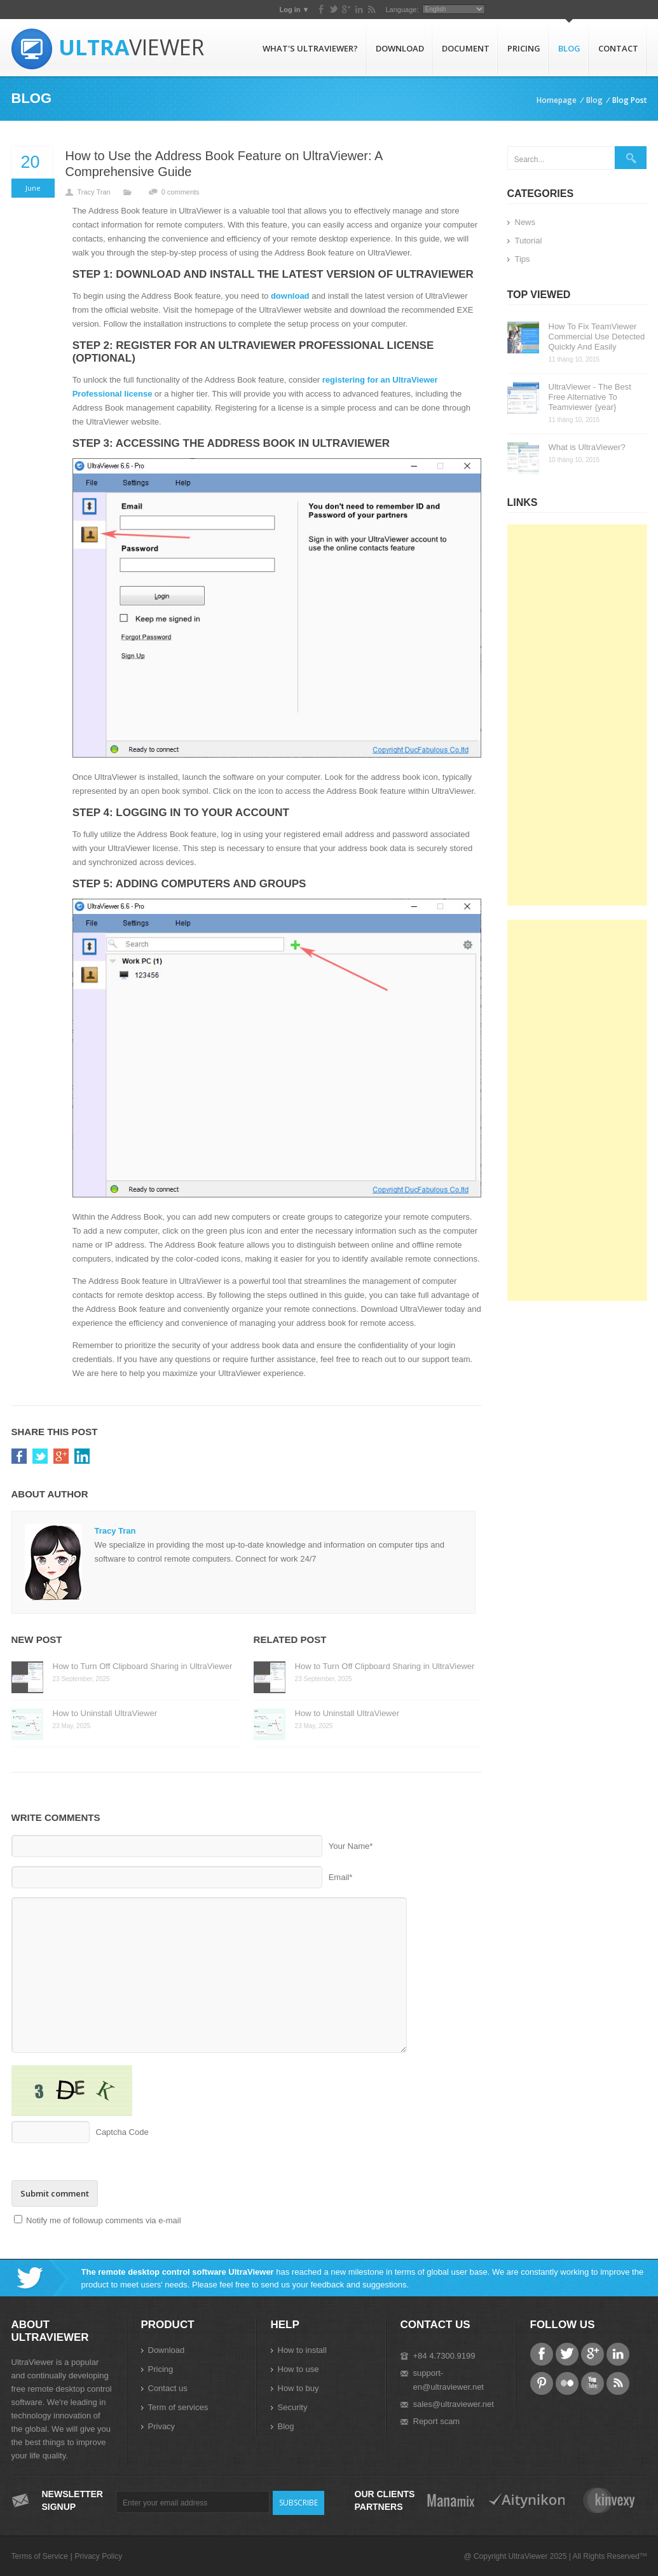 The height and width of the screenshot is (2576, 658). I want to click on Download, so click(400, 48).